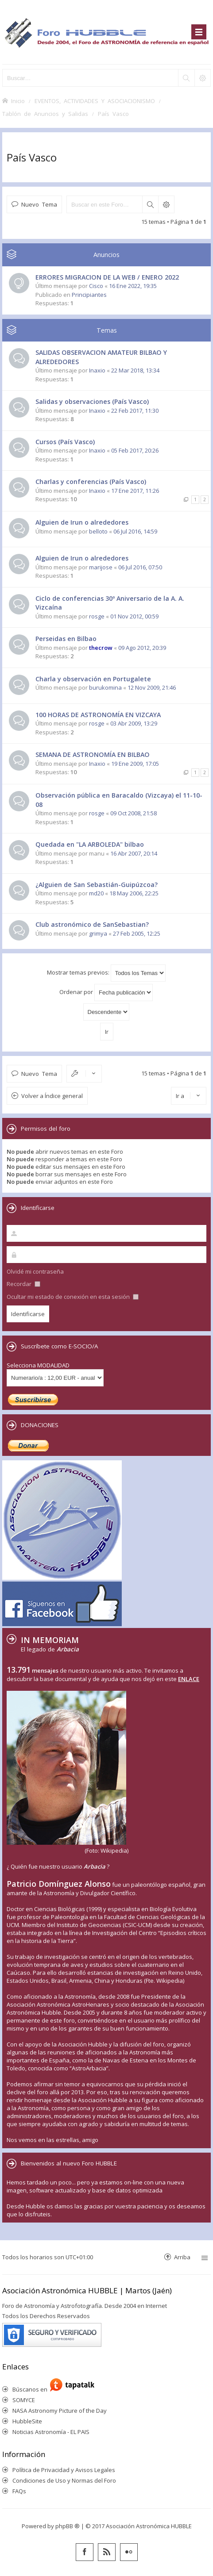  What do you see at coordinates (135, 491) in the screenshot?
I see `17 Ene 2017, 11:26` at bounding box center [135, 491].